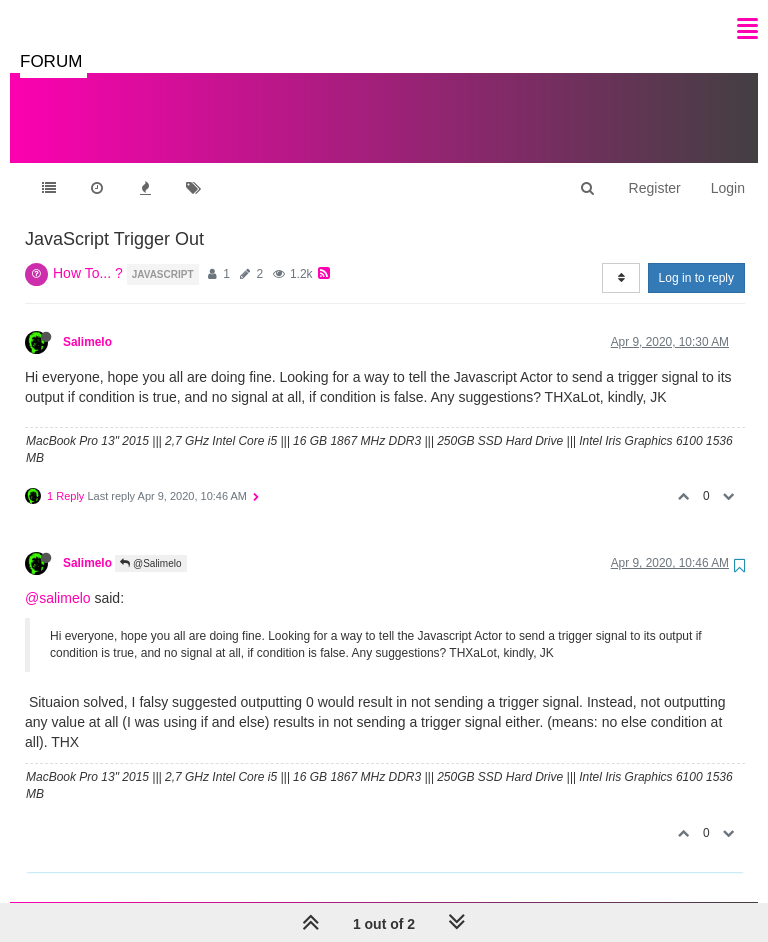 The image size is (768, 942). I want to click on @salimelo, so click(58, 578).